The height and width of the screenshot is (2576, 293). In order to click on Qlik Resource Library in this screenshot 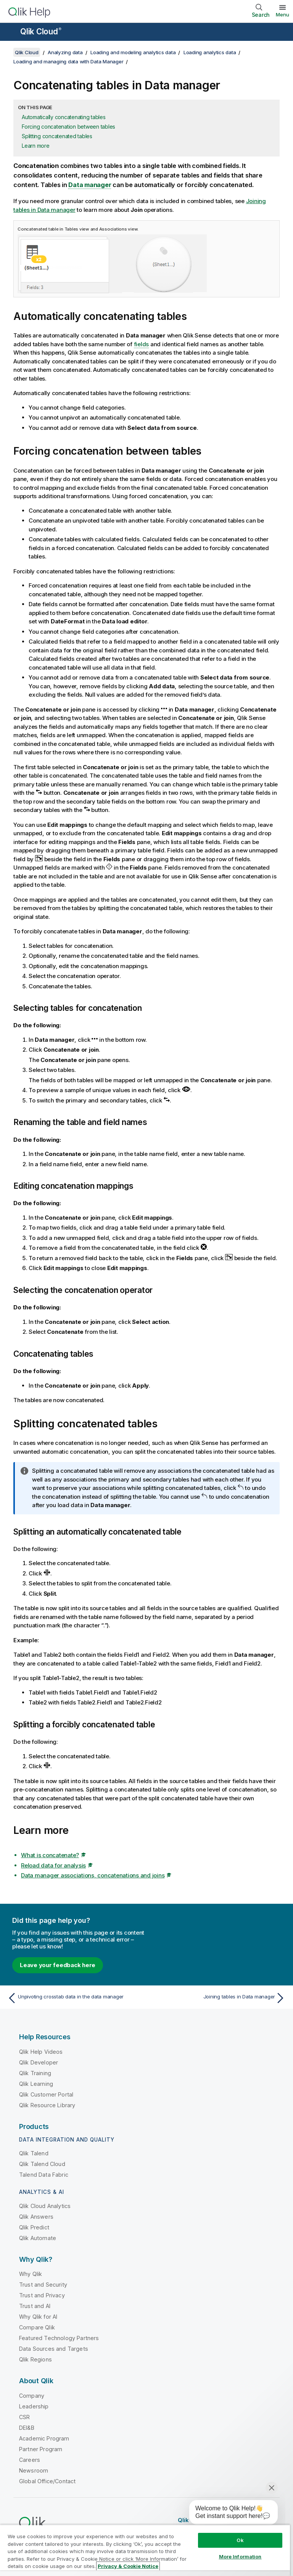, I will do `click(47, 2105)`.